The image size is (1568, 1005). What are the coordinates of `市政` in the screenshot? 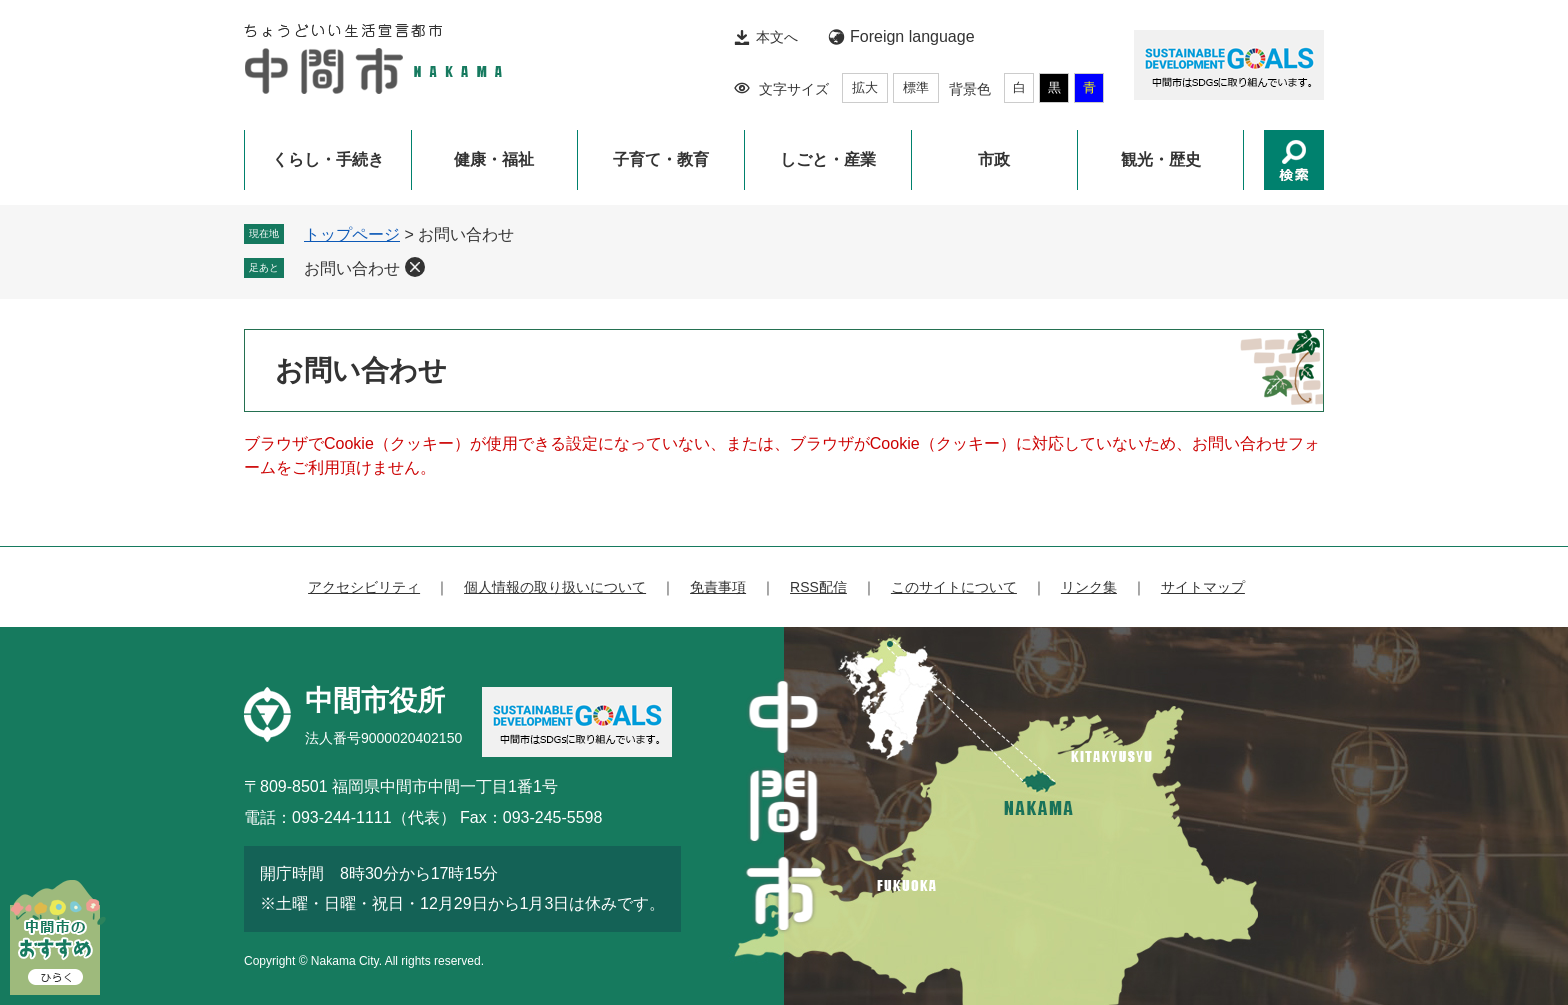 It's located at (994, 159).